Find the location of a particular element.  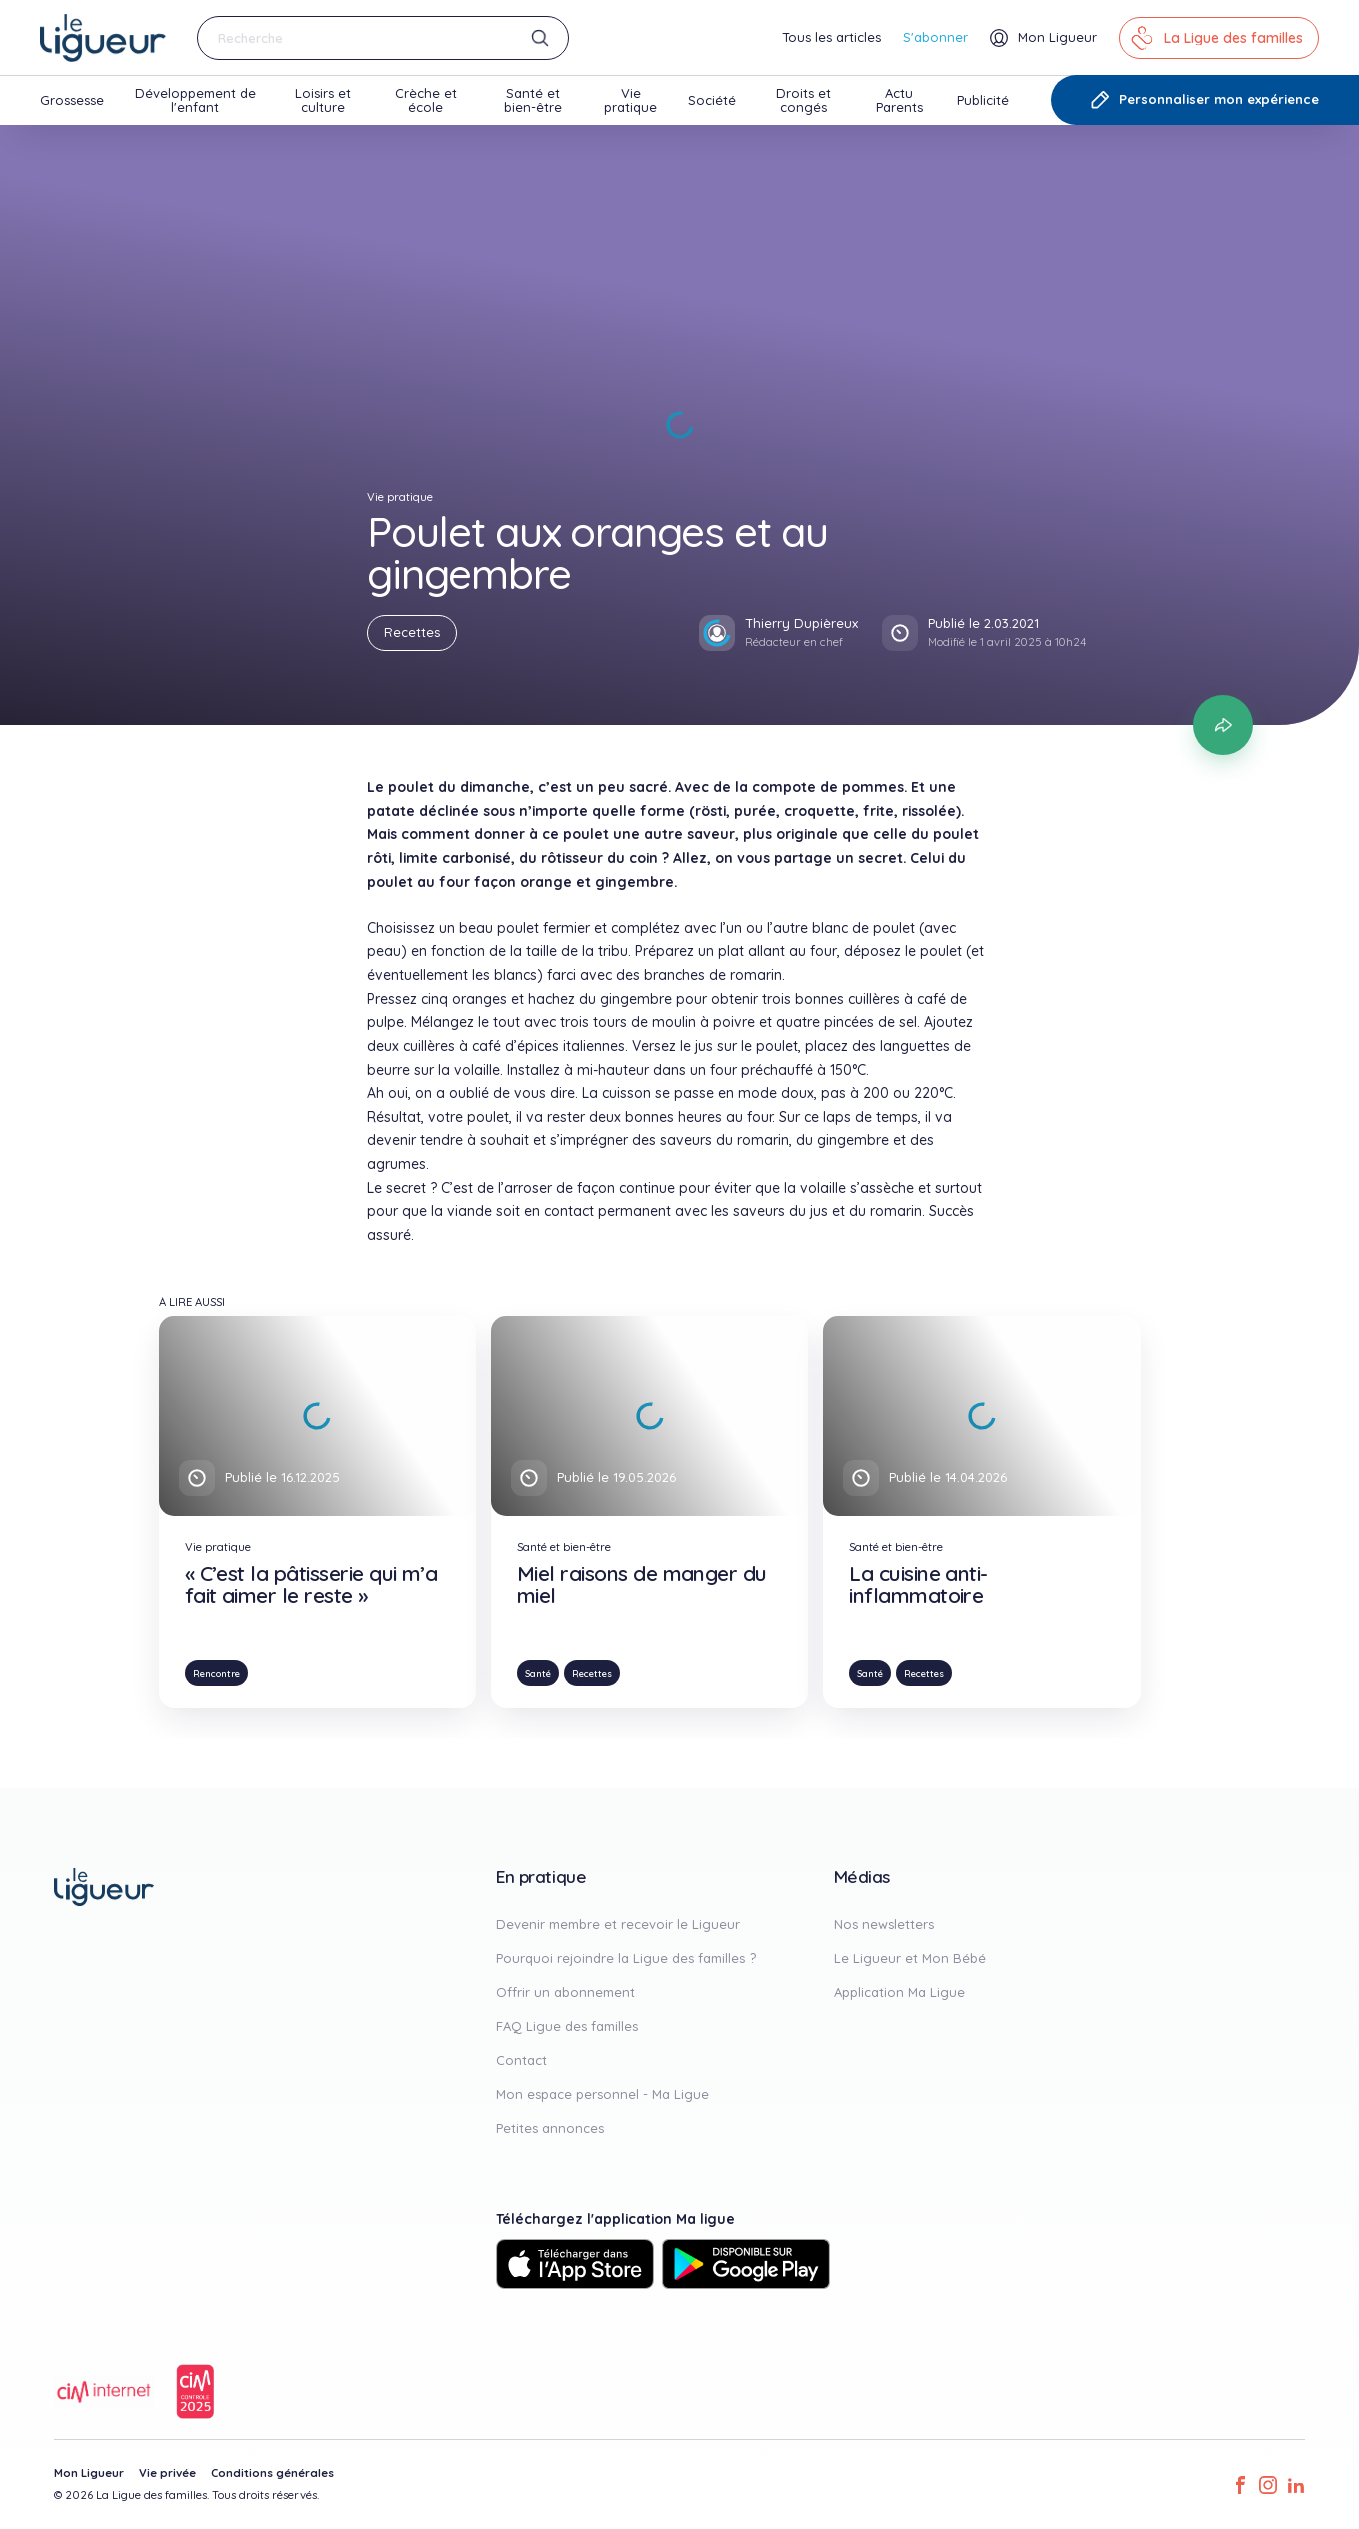

Rencontre is located at coordinates (216, 1673).